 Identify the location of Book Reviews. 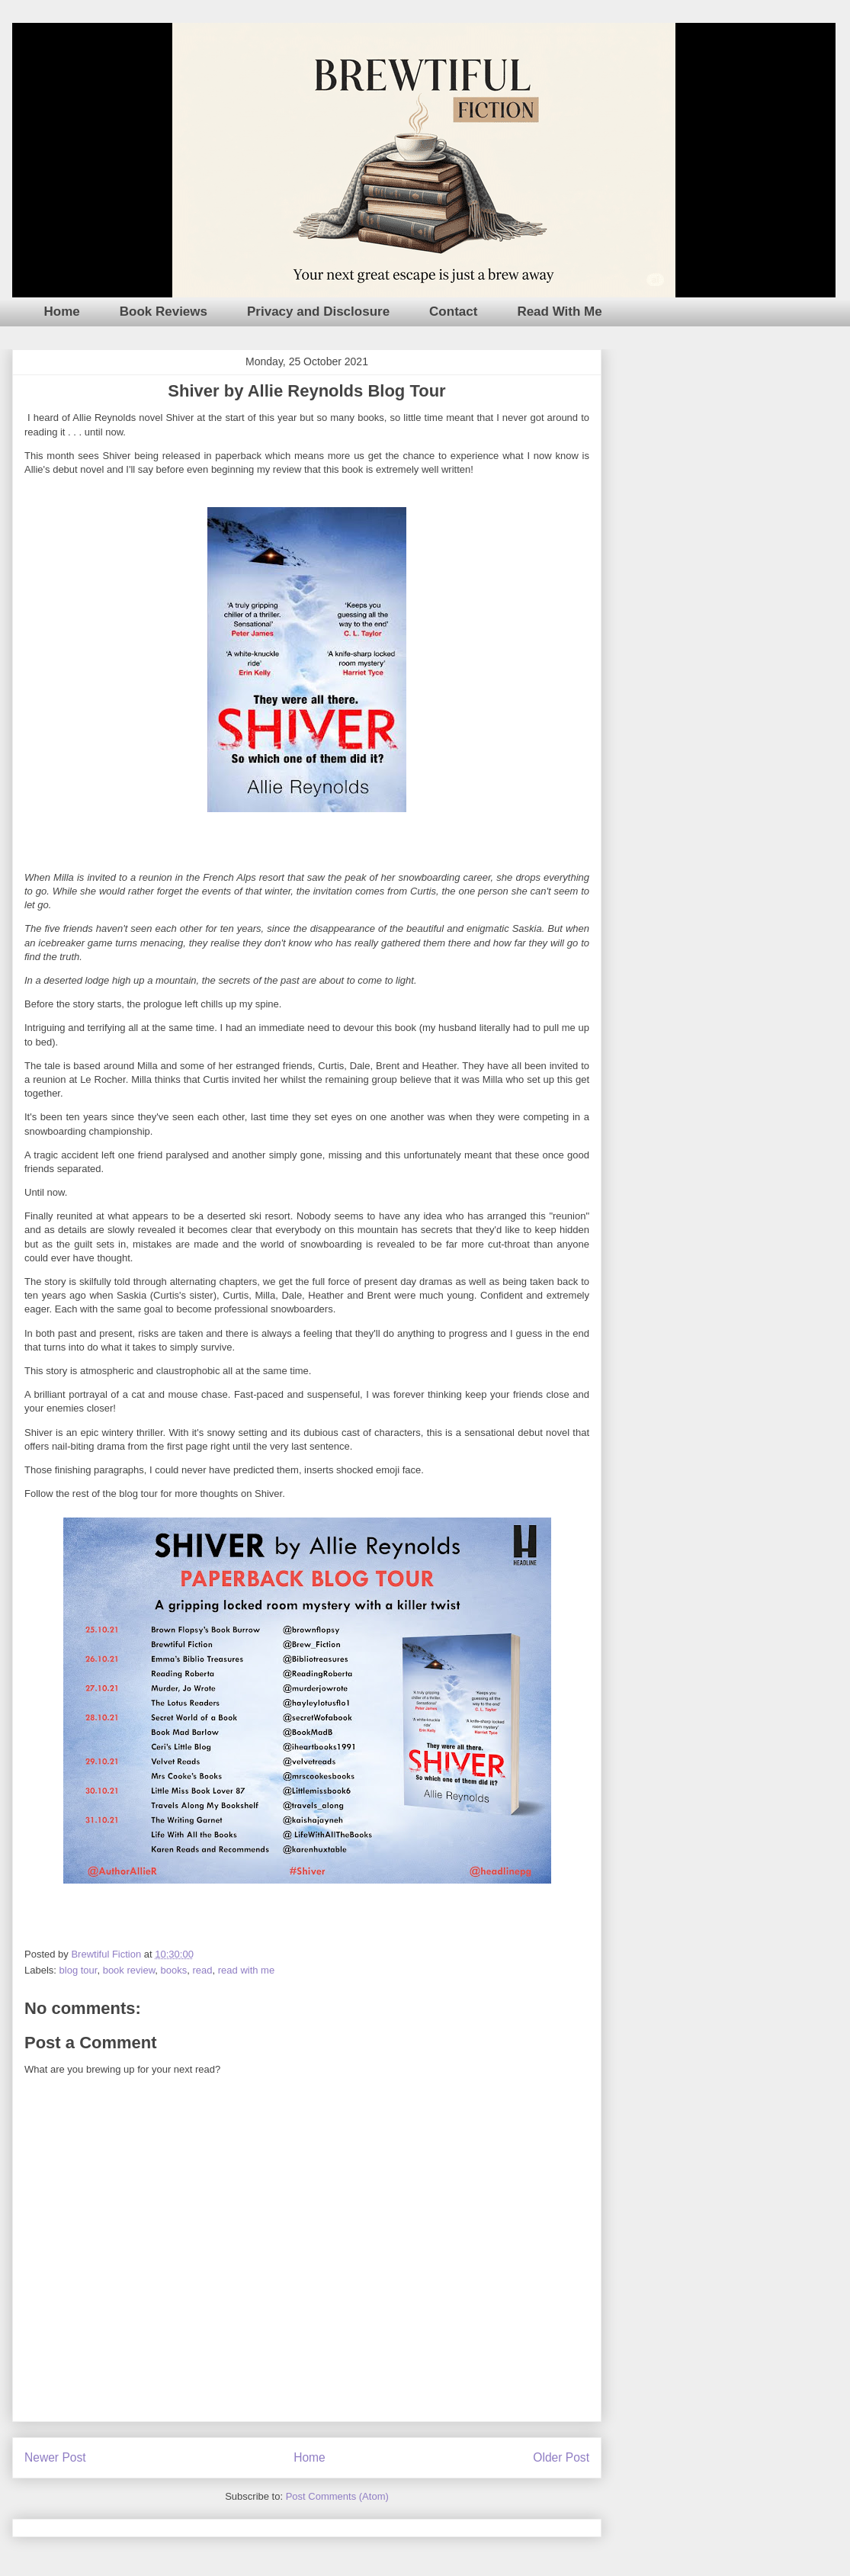
(163, 311).